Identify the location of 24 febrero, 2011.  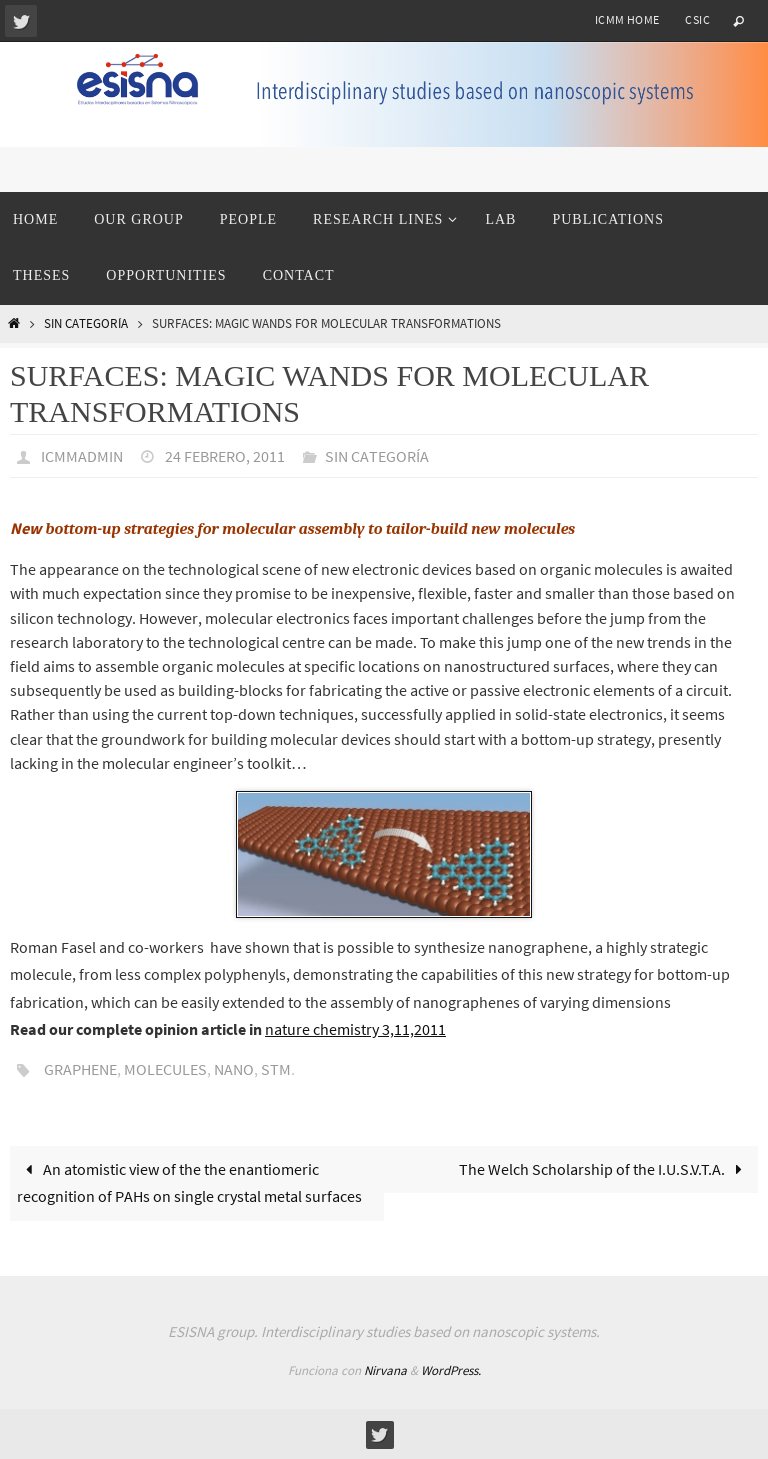
(225, 456).